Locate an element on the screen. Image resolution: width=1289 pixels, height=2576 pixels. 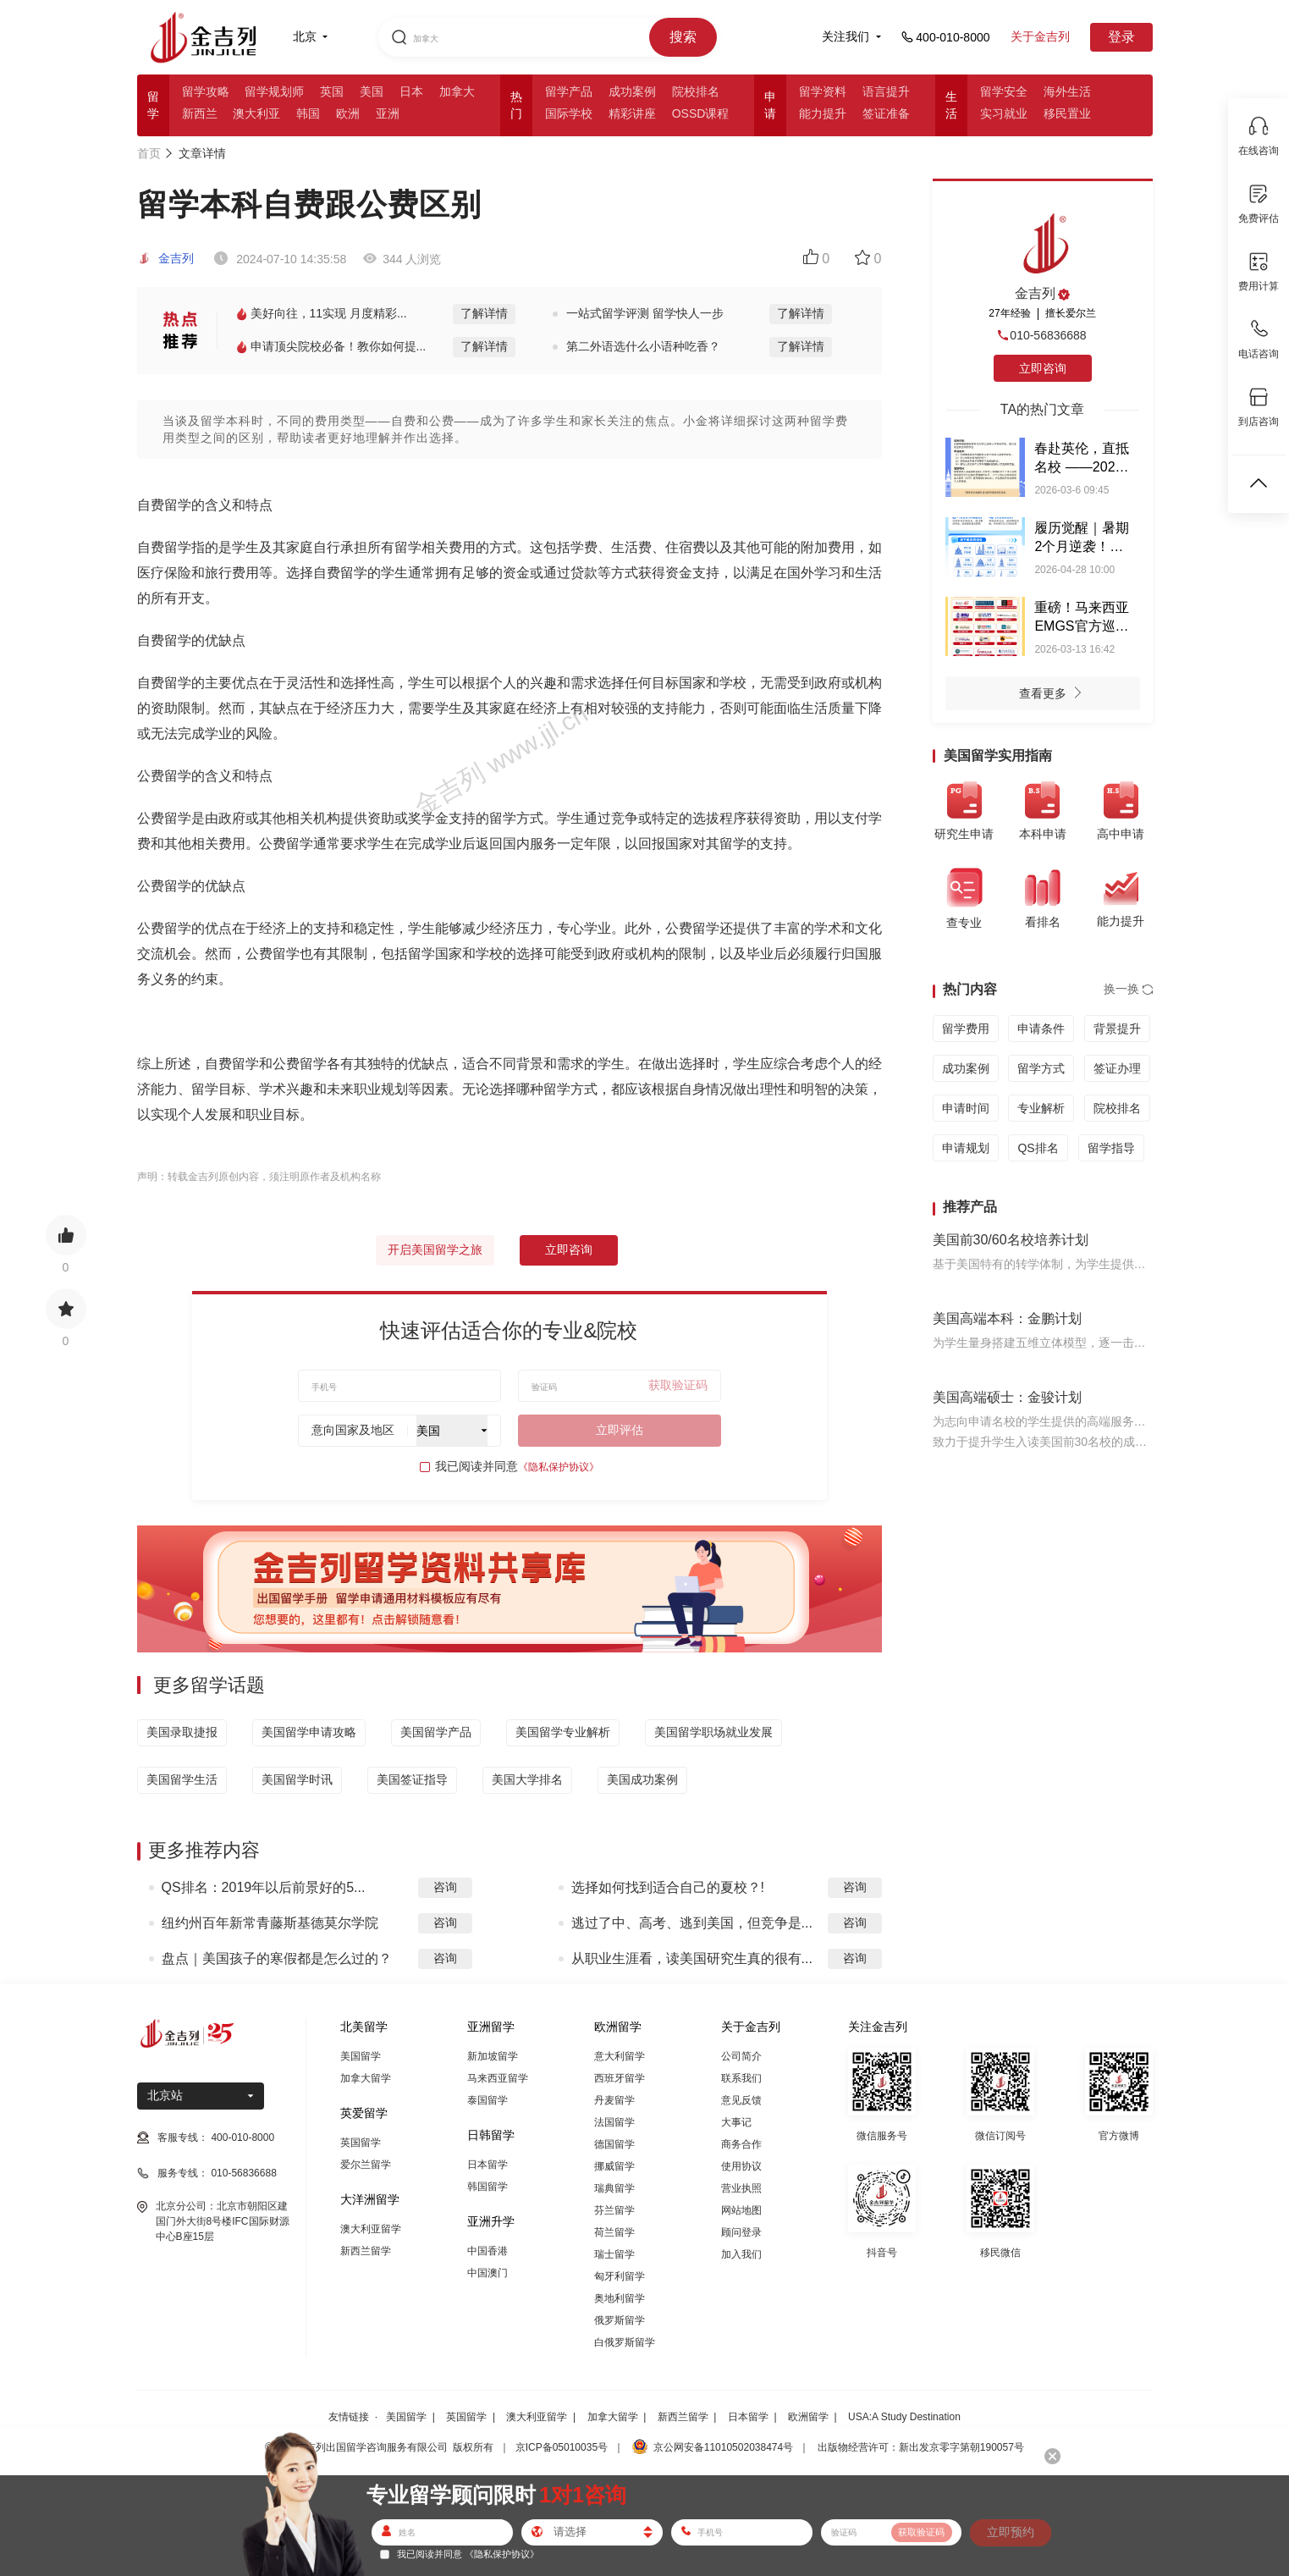
美国大学排名 is located at coordinates (527, 1779).